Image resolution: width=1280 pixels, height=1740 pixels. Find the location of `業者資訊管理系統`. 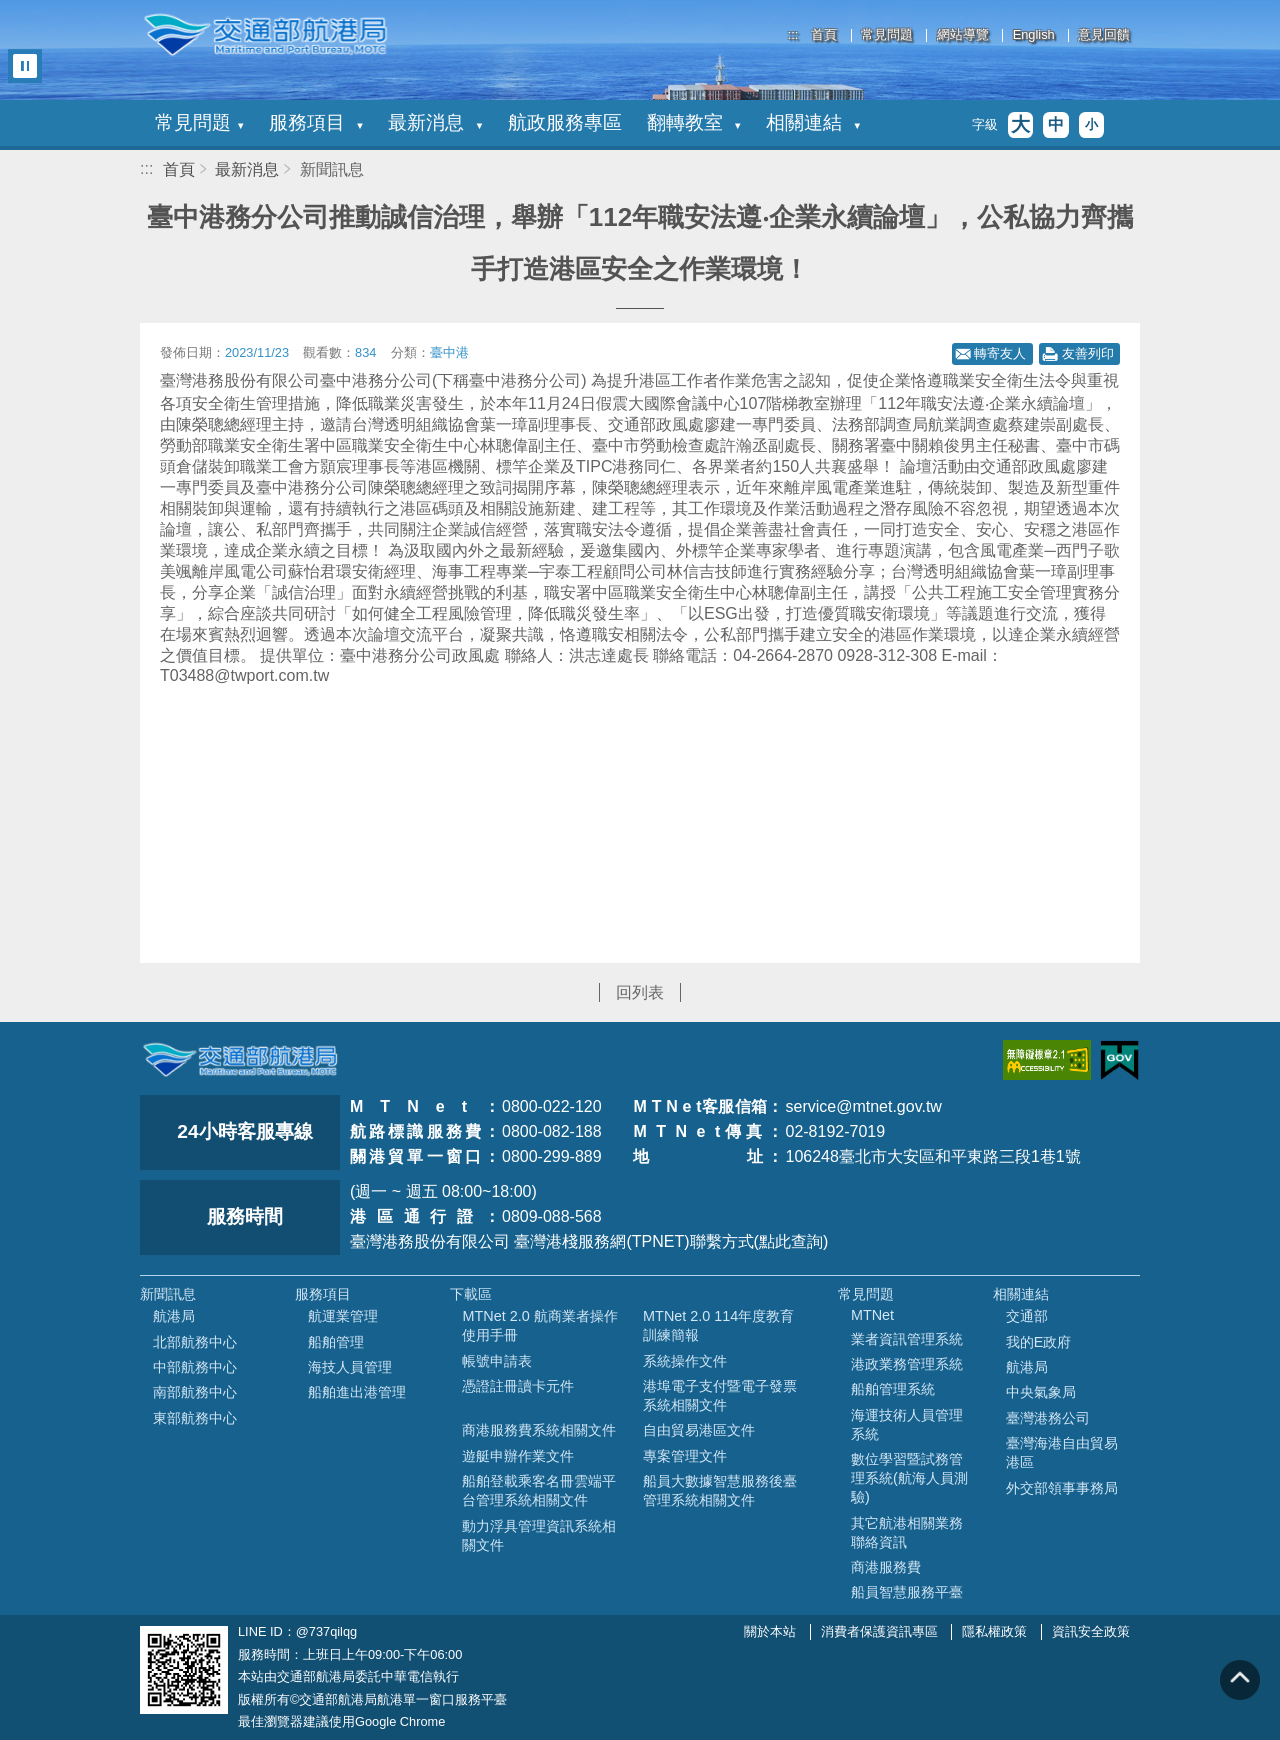

業者資訊管理系統 is located at coordinates (907, 1339).